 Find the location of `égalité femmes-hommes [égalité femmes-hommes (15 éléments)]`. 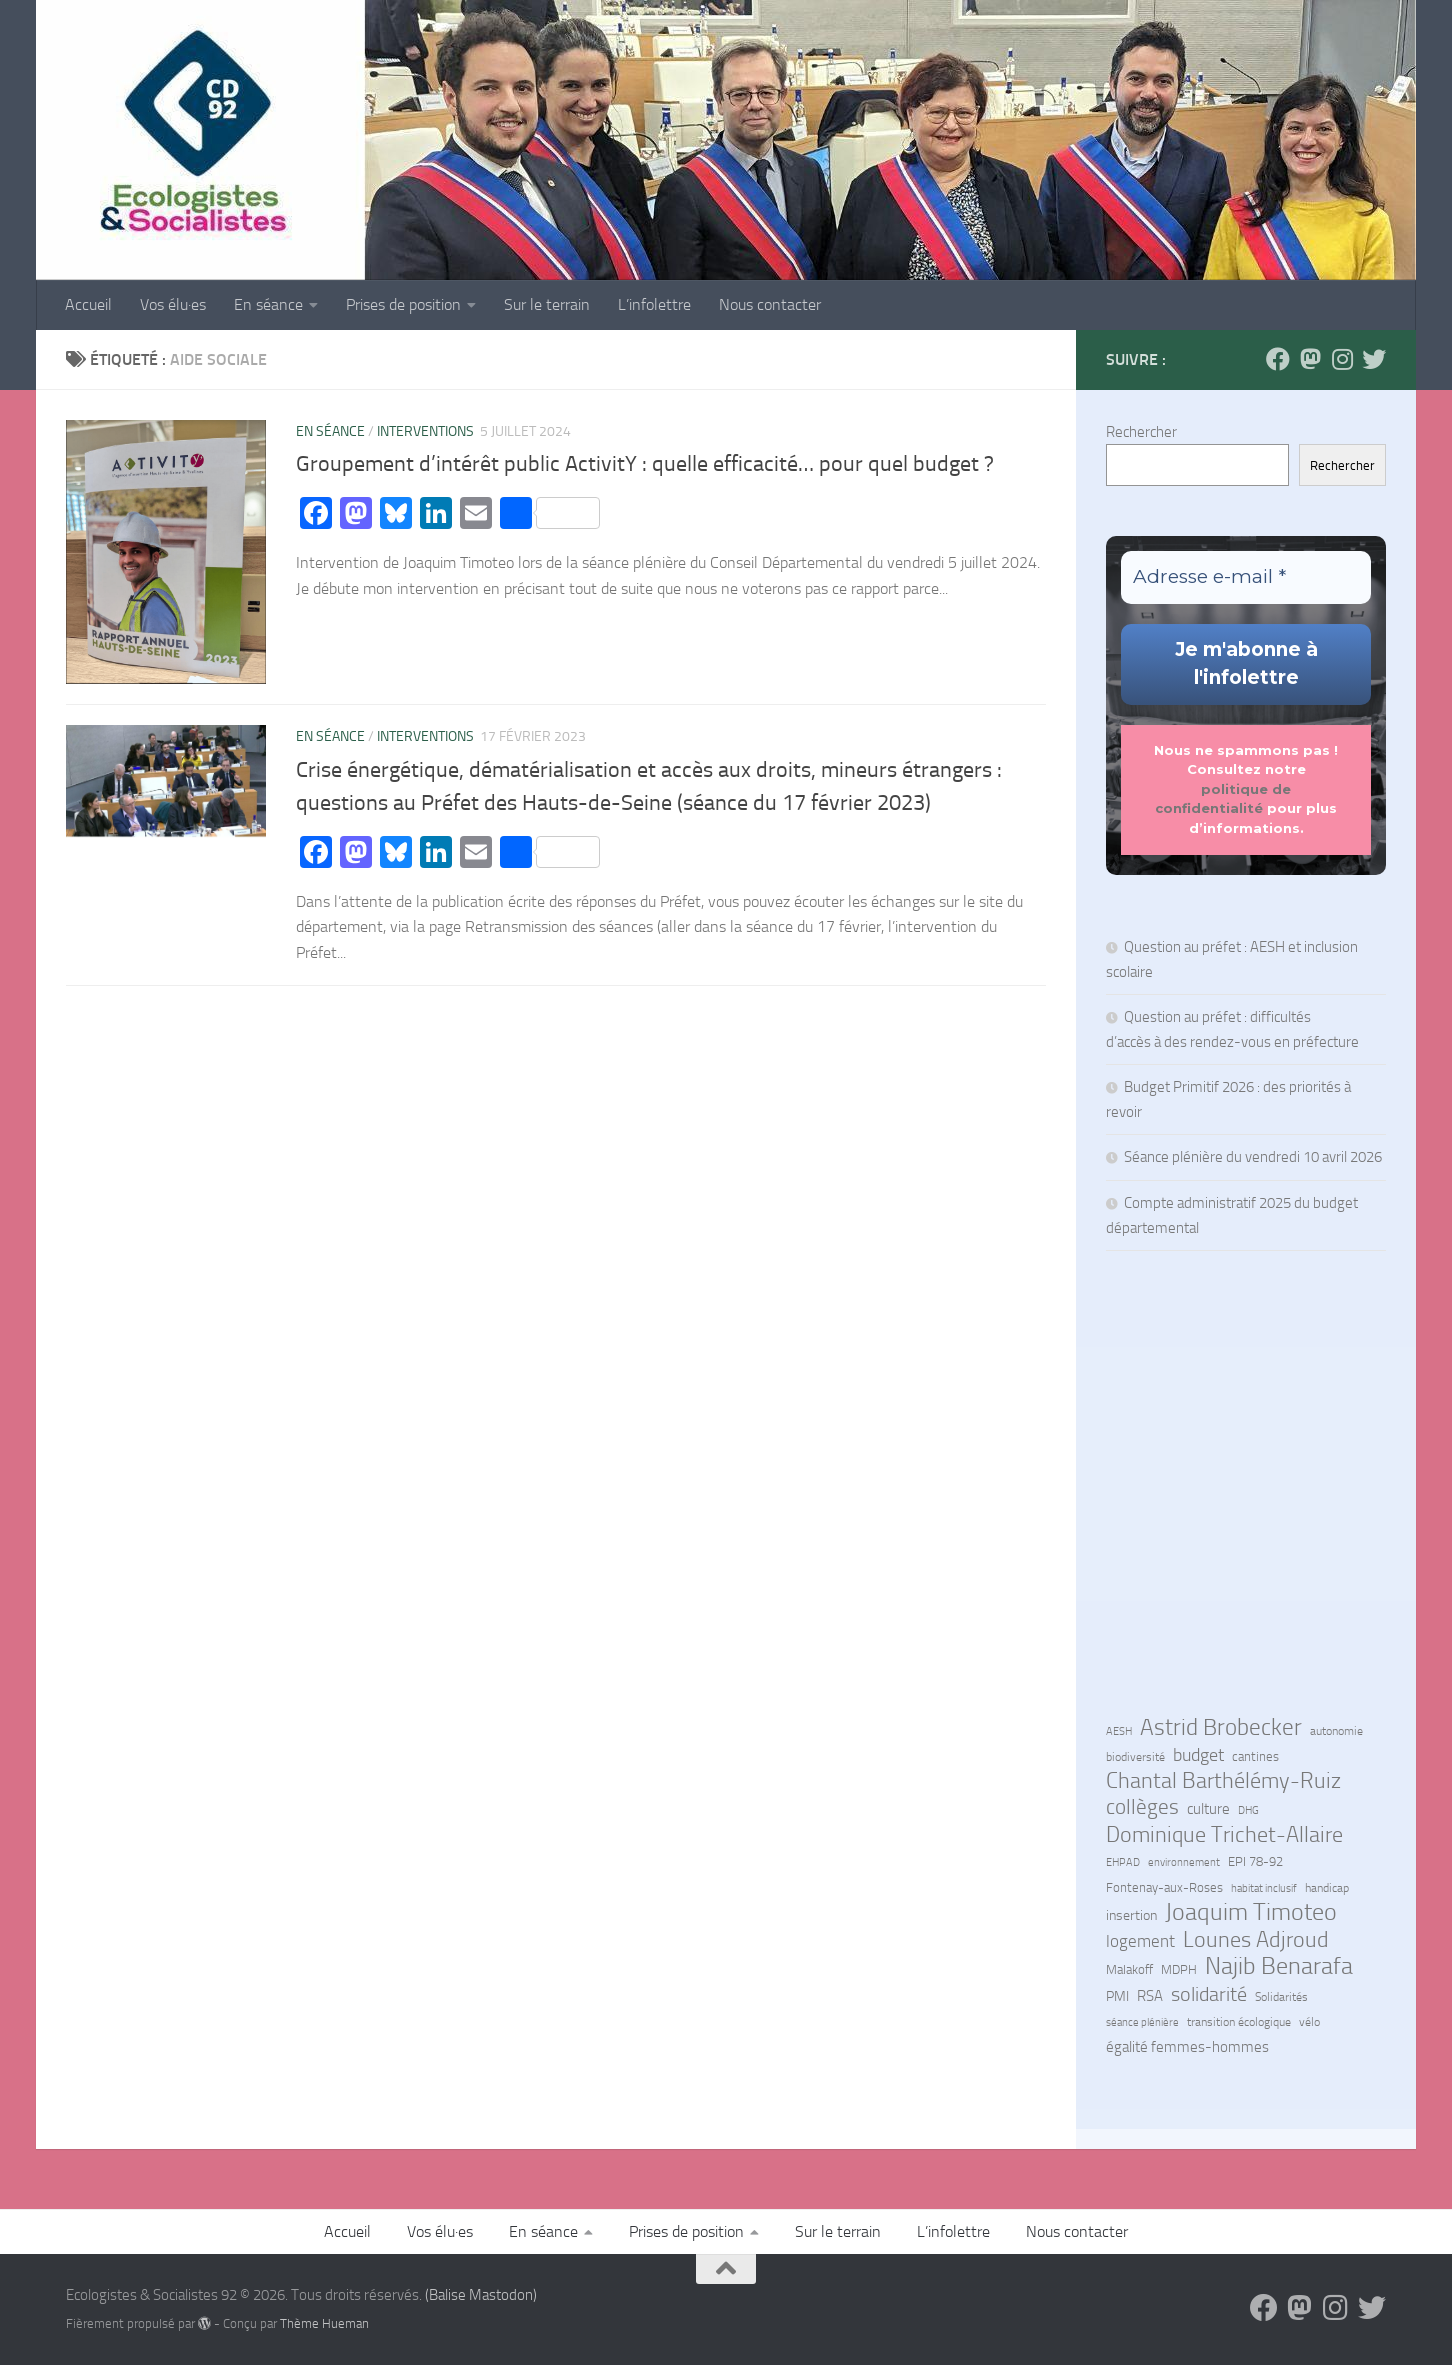

égalité femmes-hommes [égalité femmes-hommes (15 éléments)] is located at coordinates (1187, 2047).